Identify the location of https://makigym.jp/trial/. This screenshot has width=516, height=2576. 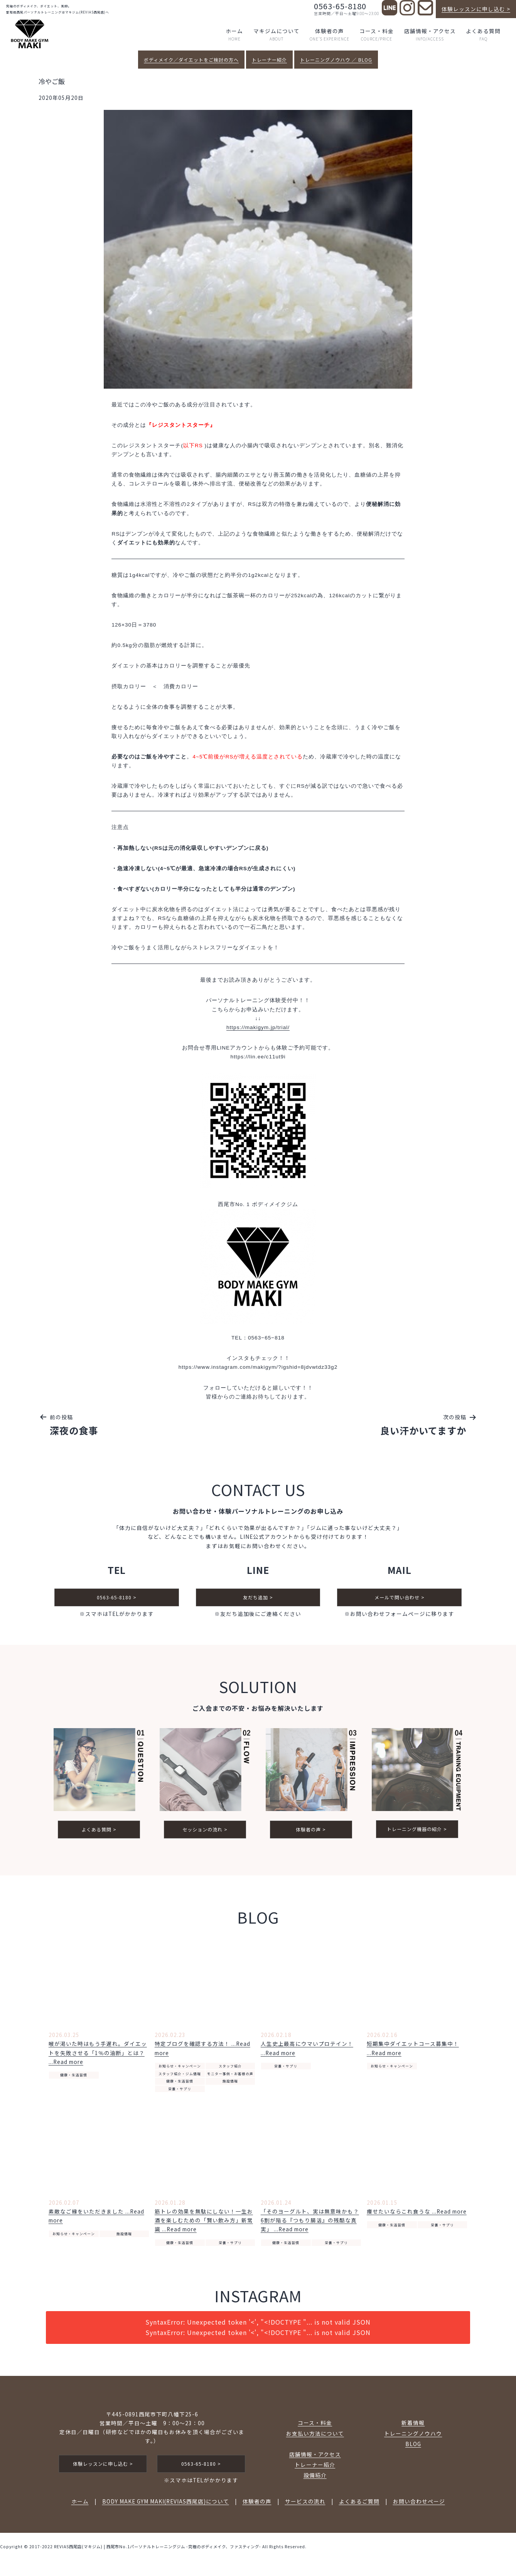
(258, 1027).